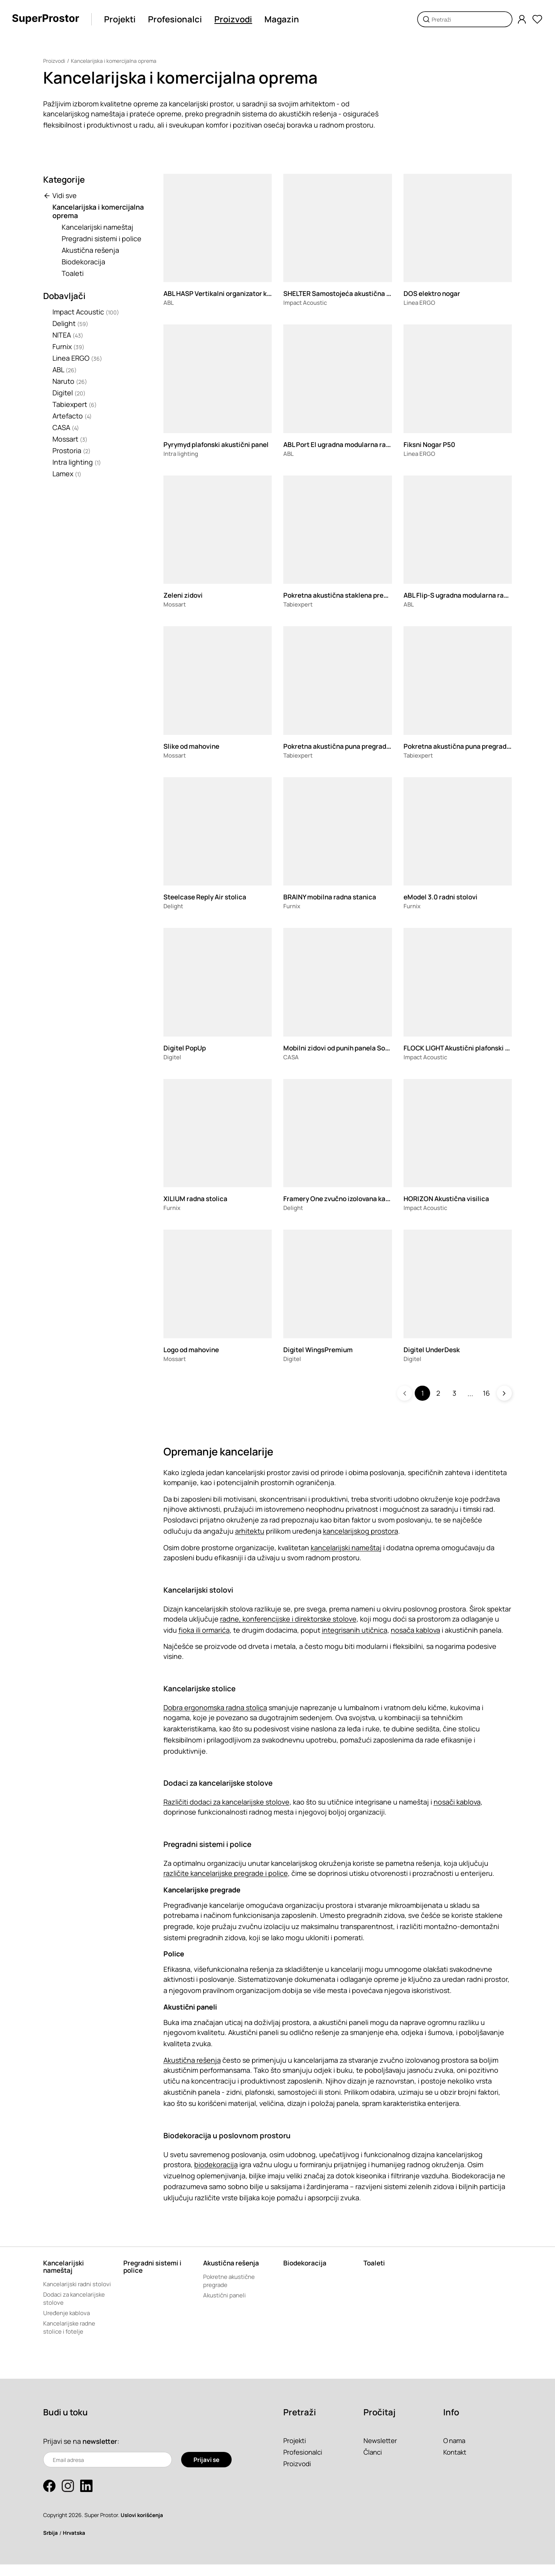 The image size is (555, 2576). Describe the element at coordinates (288, 1618) in the screenshot. I see `radne, konferencijske i direktorske stolove` at that location.